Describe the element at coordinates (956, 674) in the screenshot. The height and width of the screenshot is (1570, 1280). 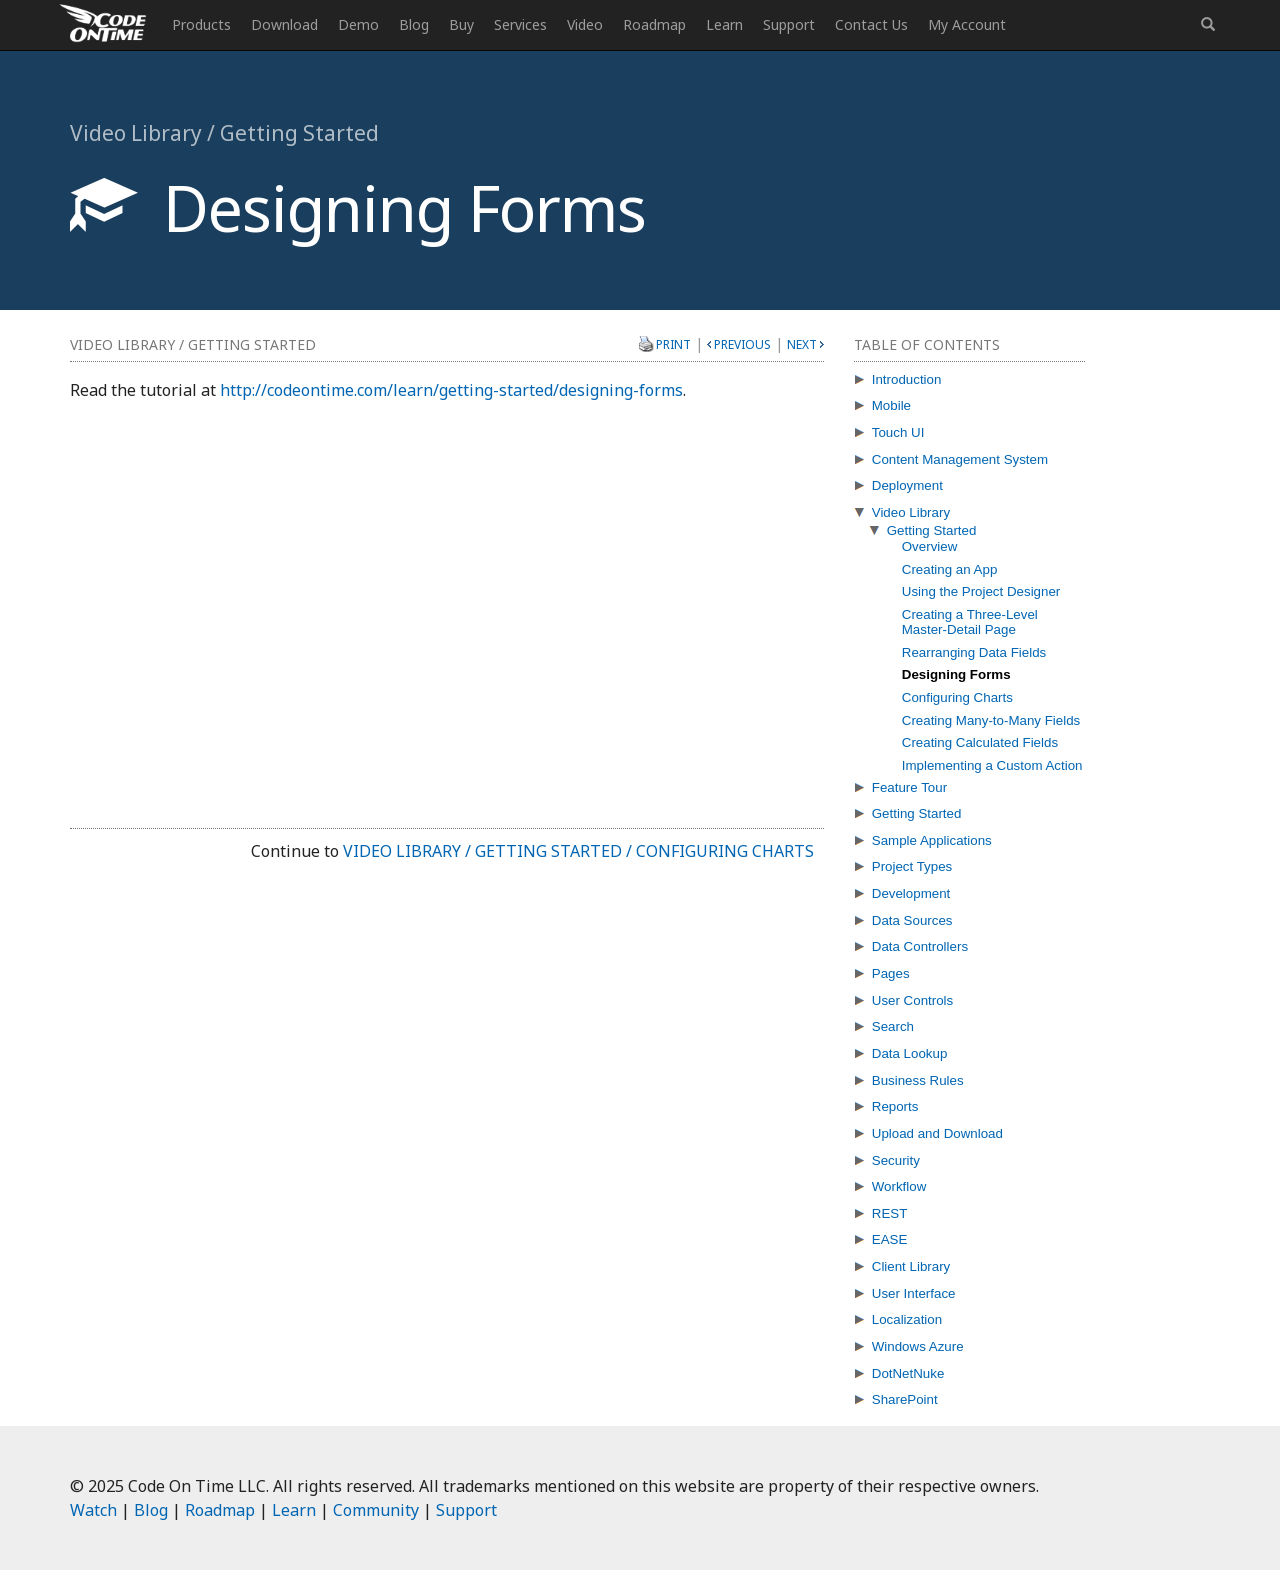
I see `Designing Forms` at that location.